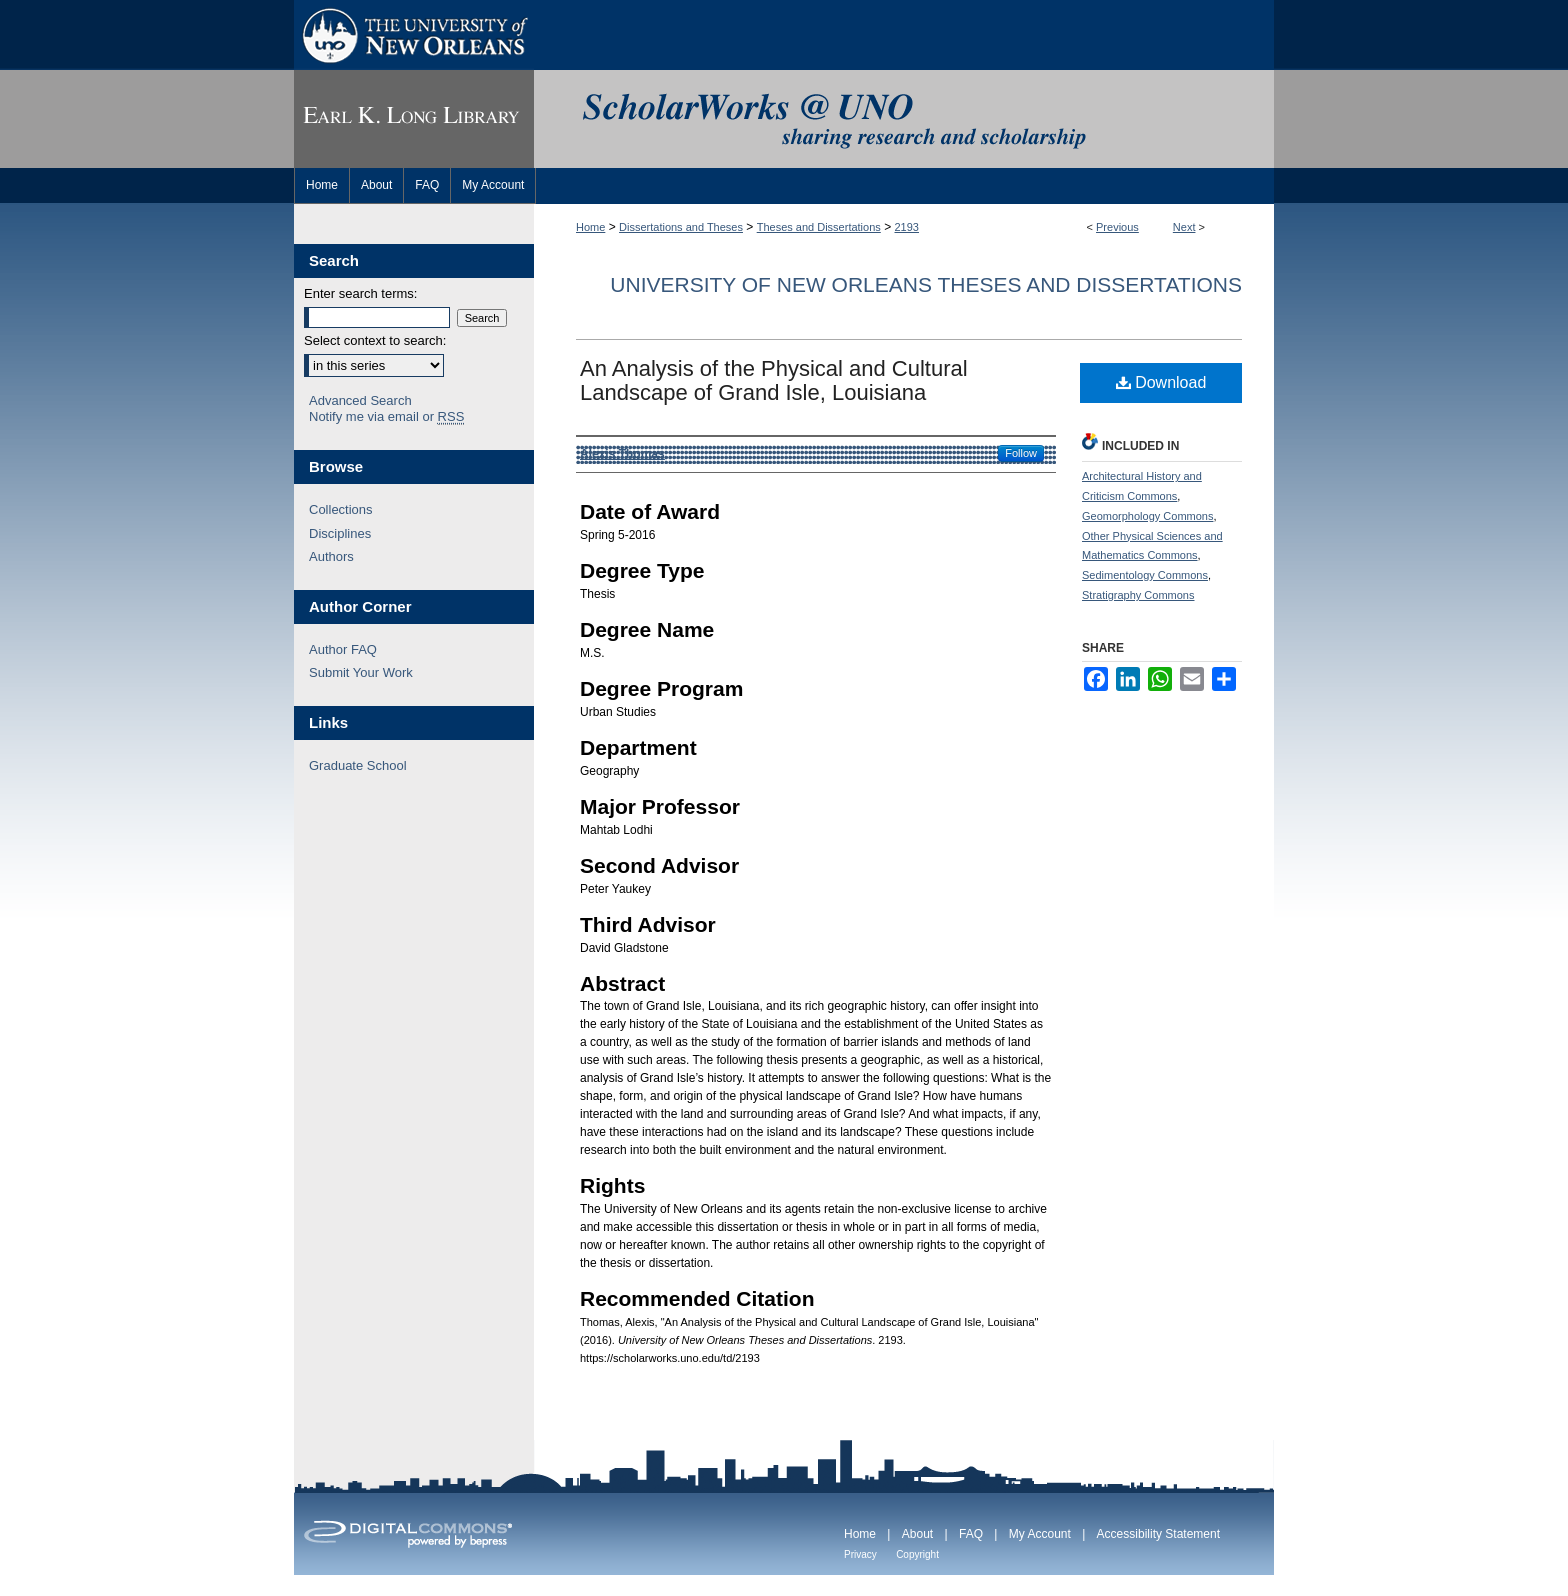 The width and height of the screenshot is (1568, 1596). I want to click on Authors, so click(331, 556).